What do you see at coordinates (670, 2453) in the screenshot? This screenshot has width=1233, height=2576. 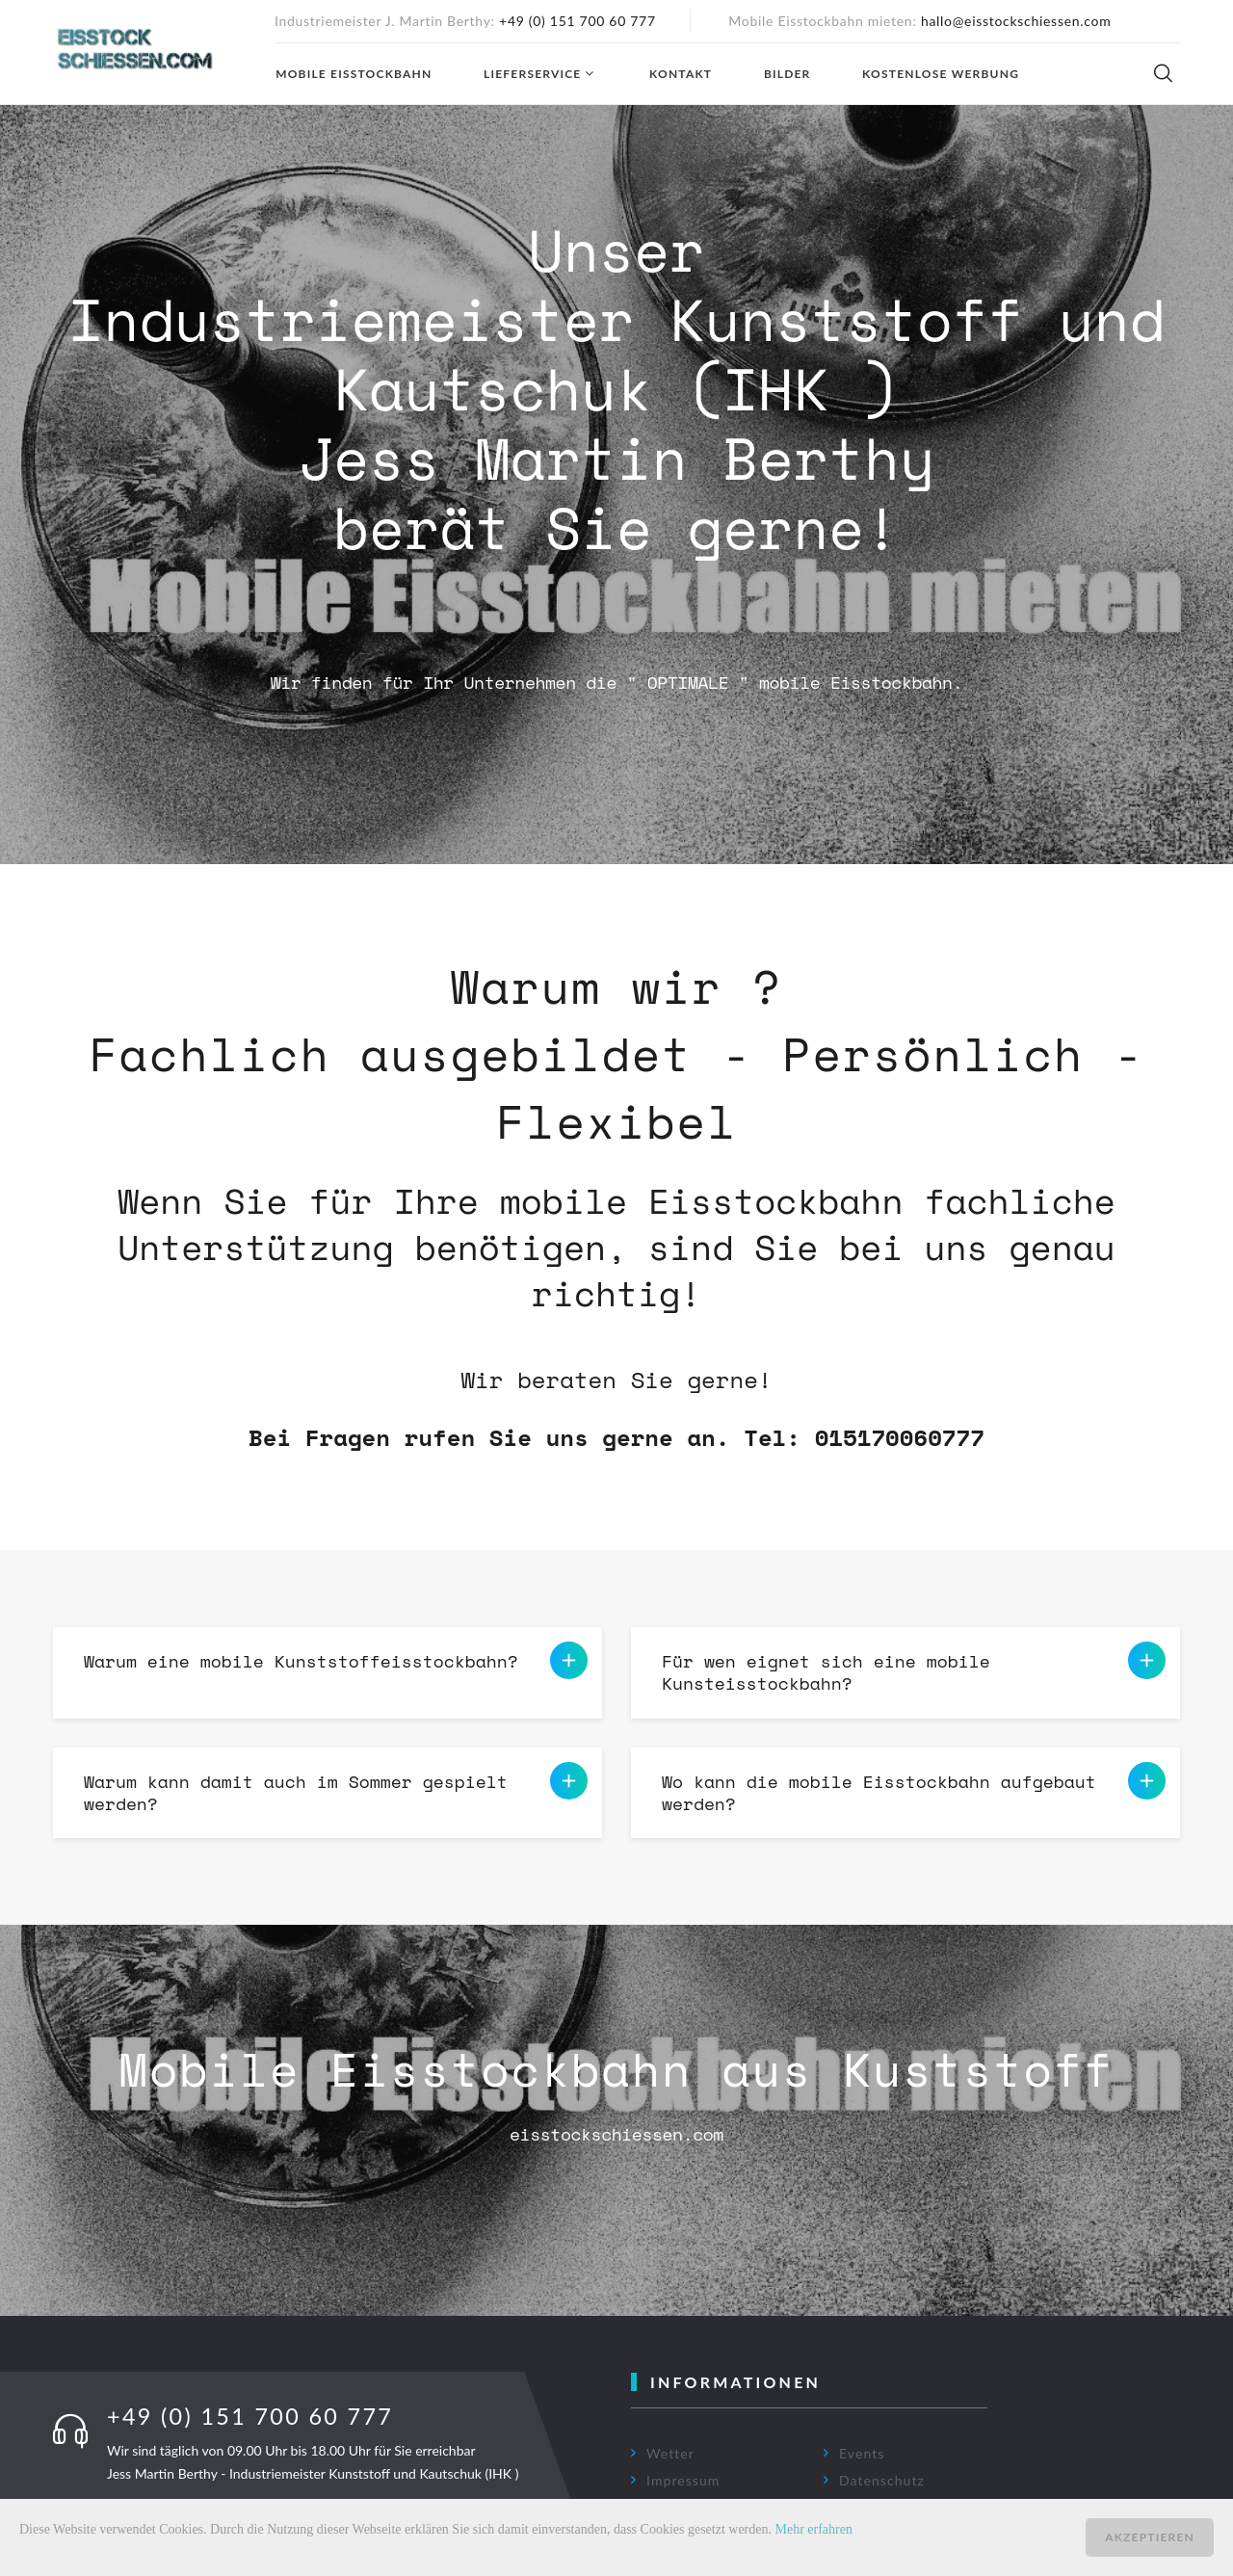 I see `Wetter` at bounding box center [670, 2453].